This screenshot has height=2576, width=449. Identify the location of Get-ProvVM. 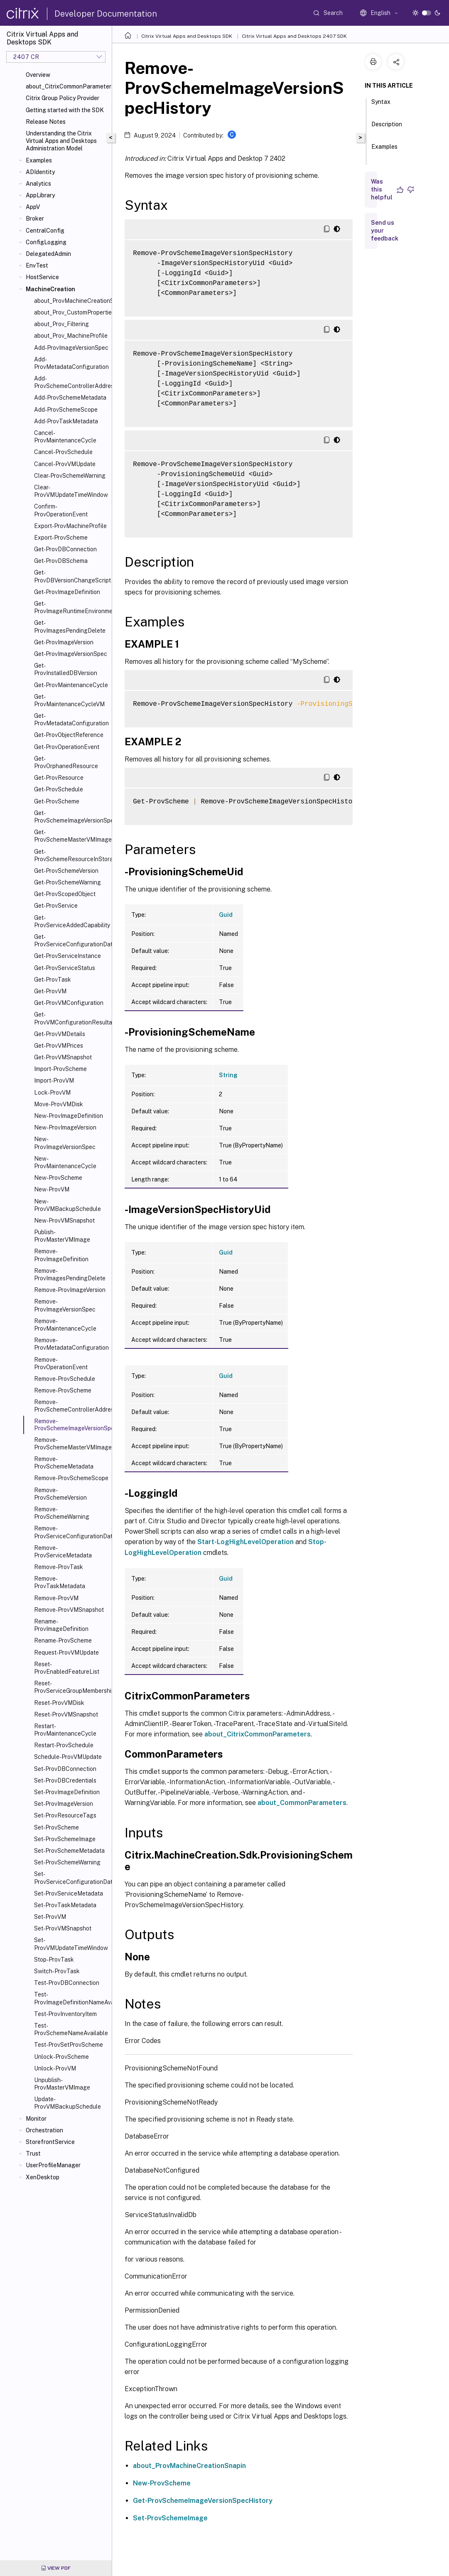
(50, 991).